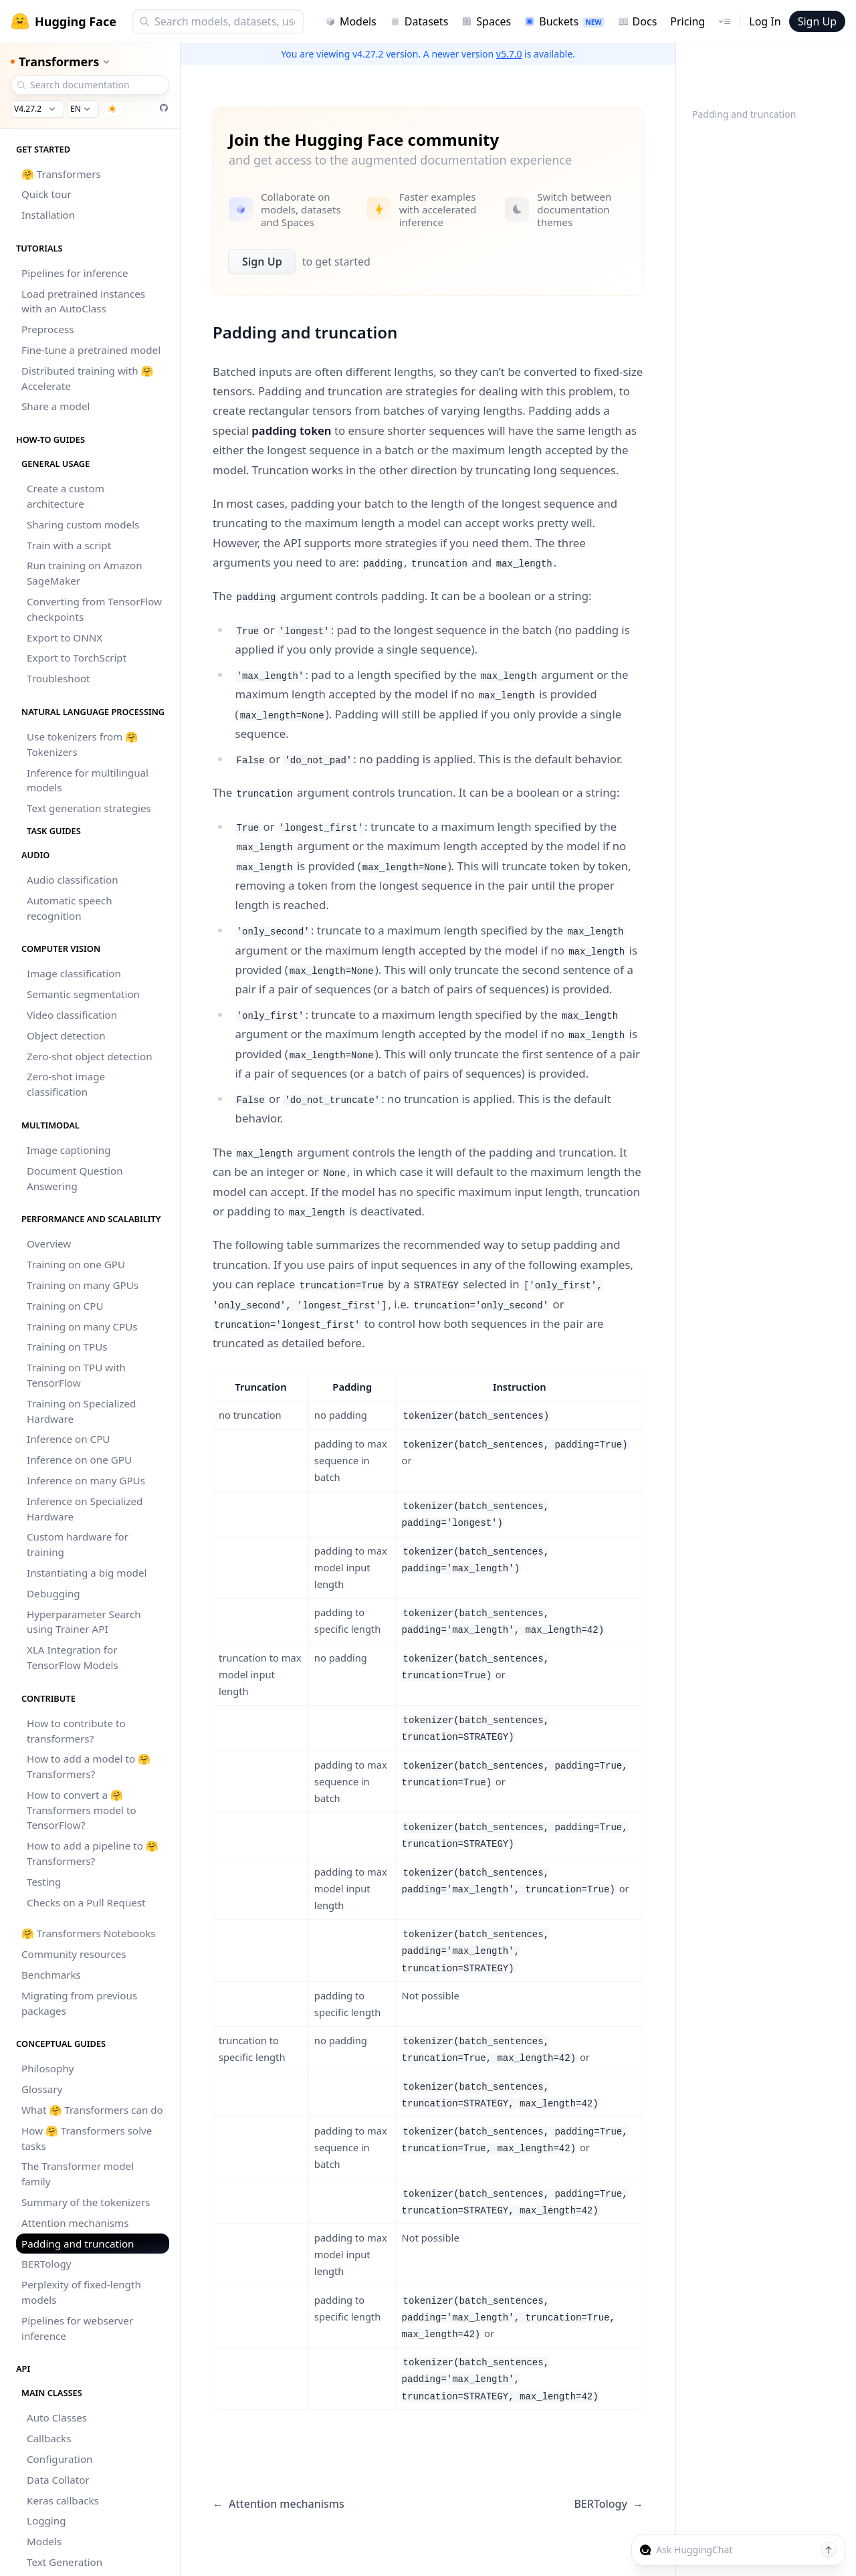  Describe the element at coordinates (86, 2138) in the screenshot. I see `How 🤗 Transformers solve tasks` at that location.